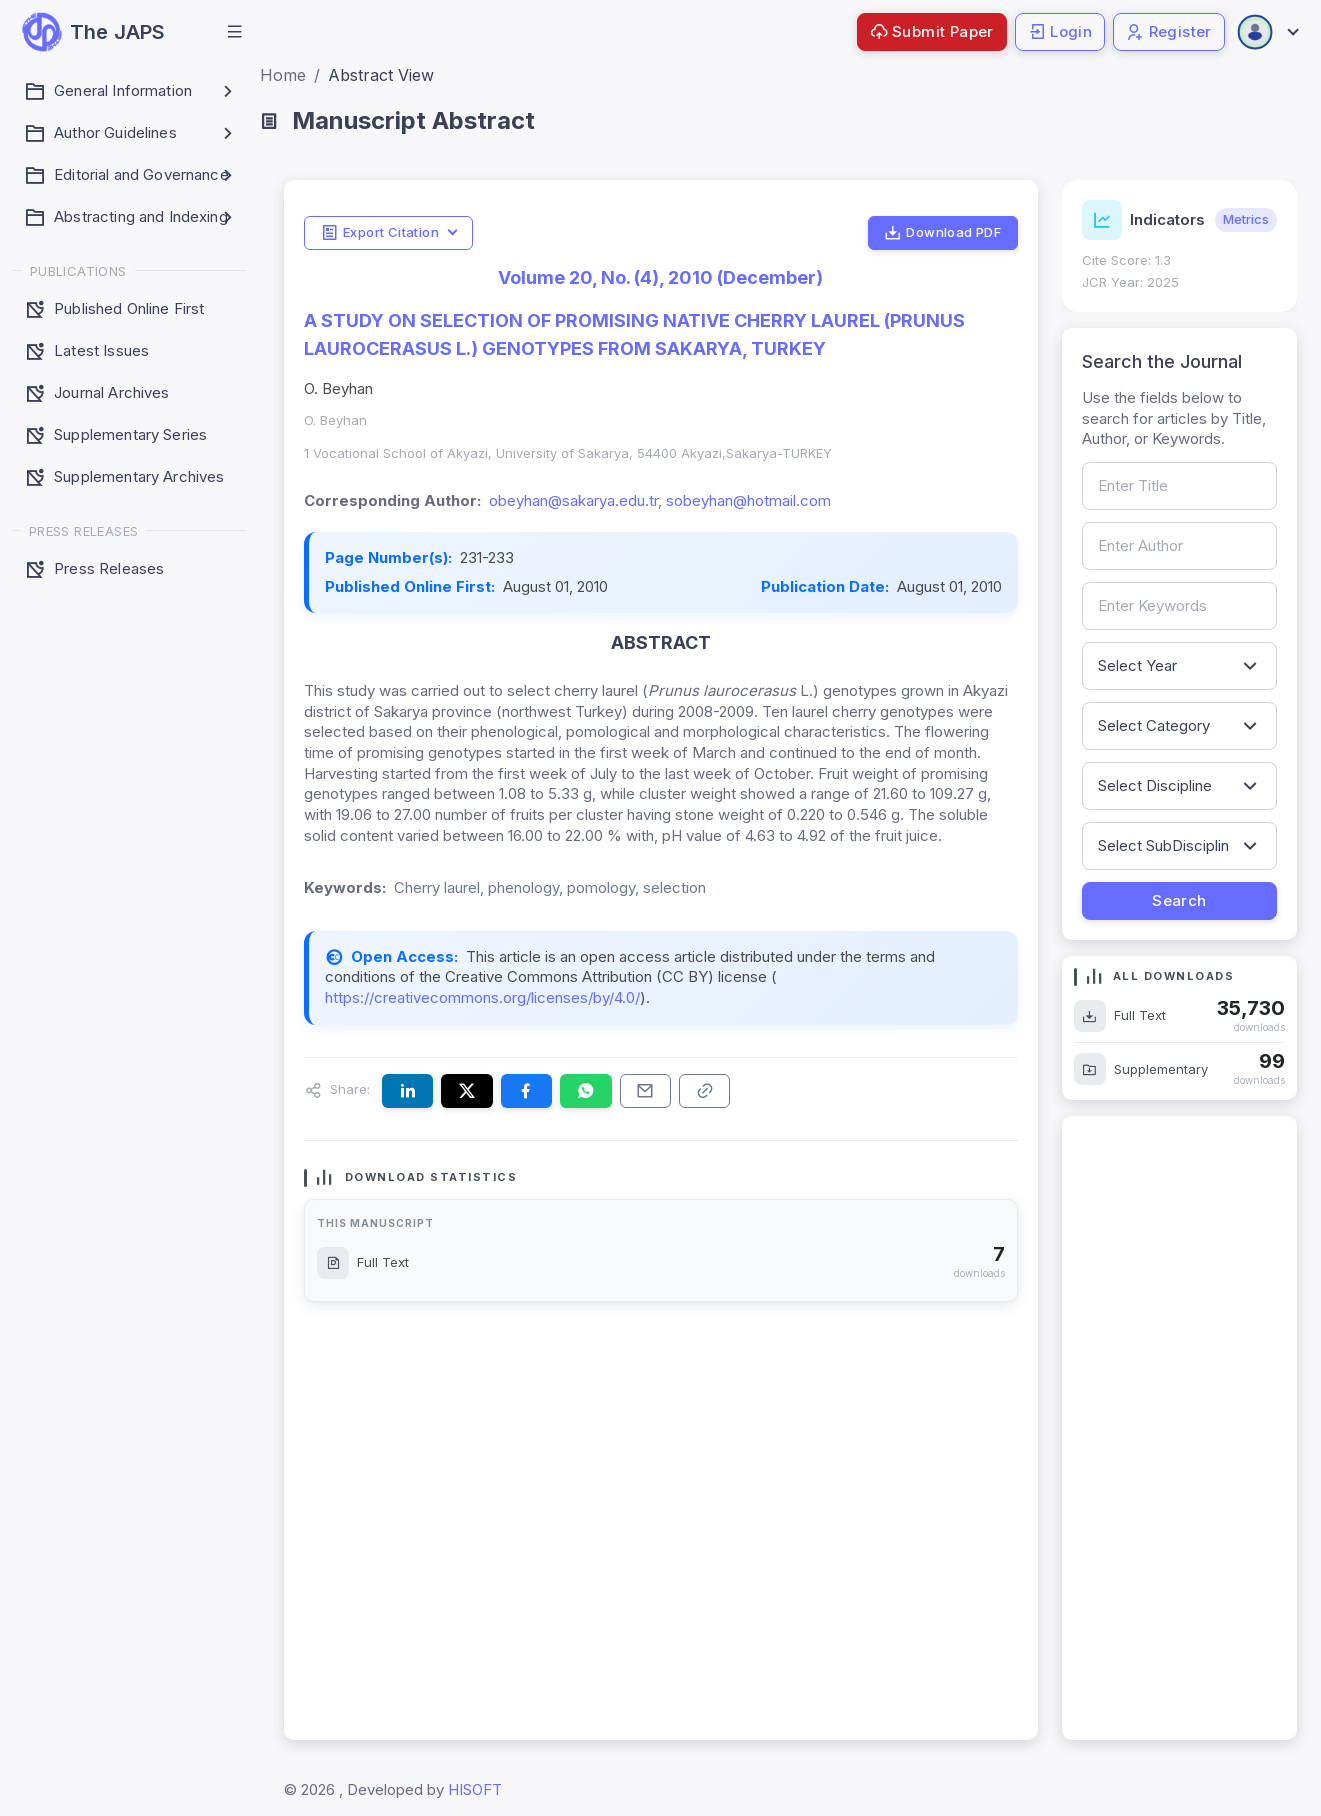 This screenshot has height=1816, width=1321. I want to click on [Share this article on X (formerly Twitter)], so click(466, 1091).